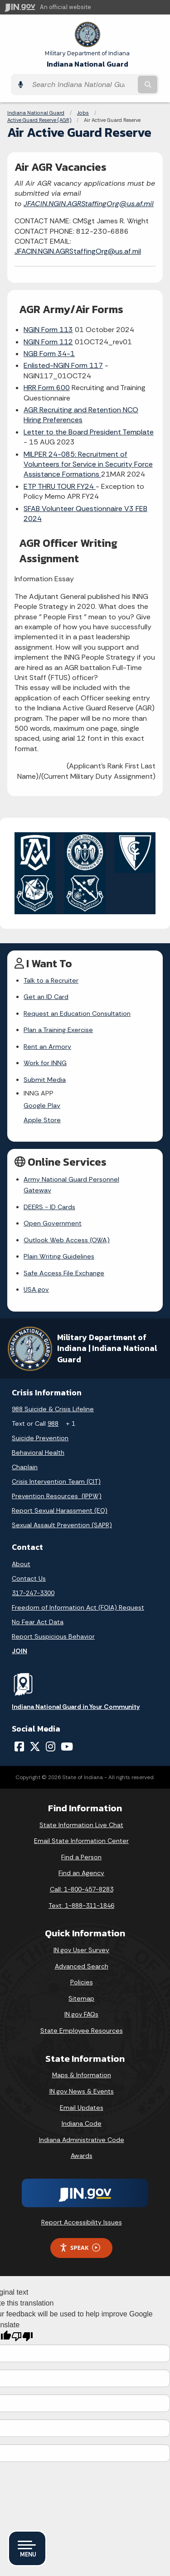 Image resolution: width=170 pixels, height=2576 pixels. I want to click on Awards, so click(81, 2145).